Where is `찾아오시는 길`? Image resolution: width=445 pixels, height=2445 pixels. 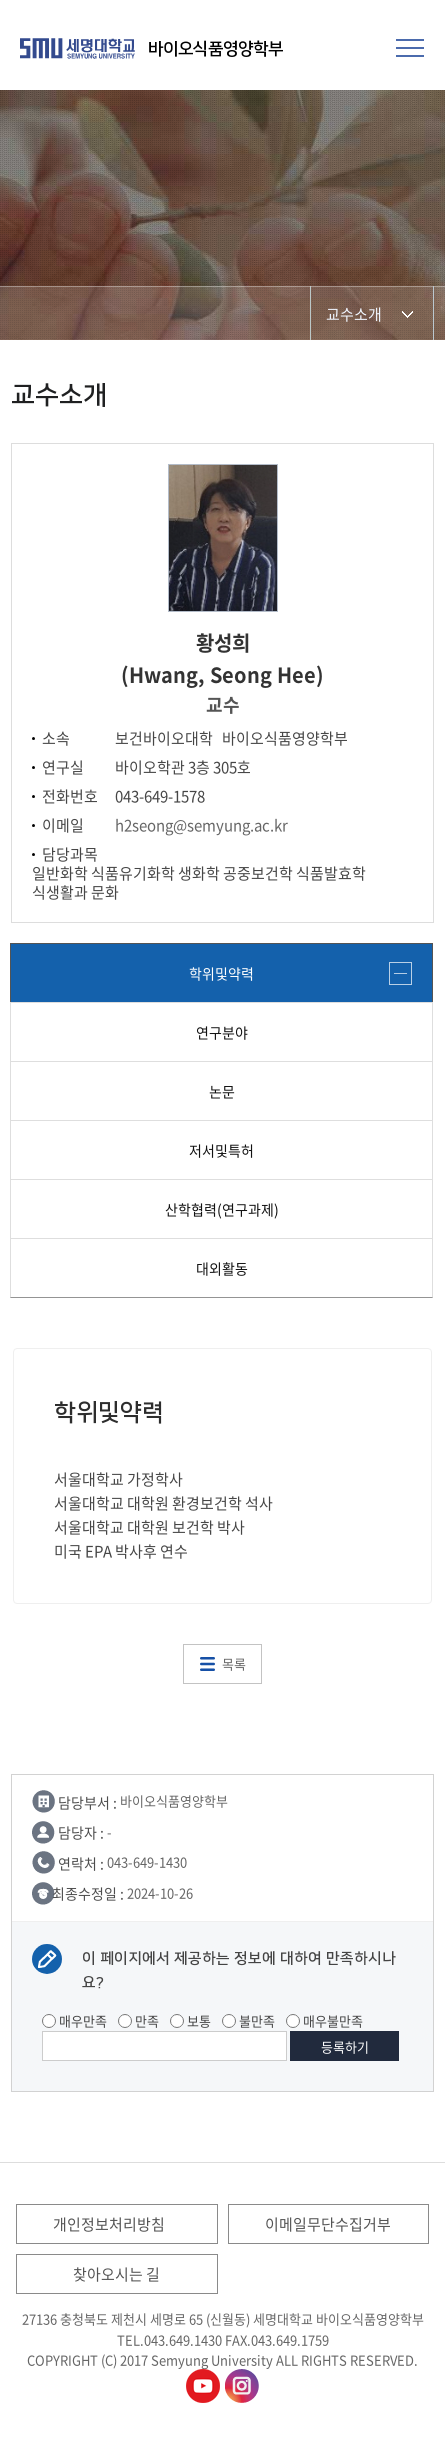 찾아오시는 길 is located at coordinates (116, 2274).